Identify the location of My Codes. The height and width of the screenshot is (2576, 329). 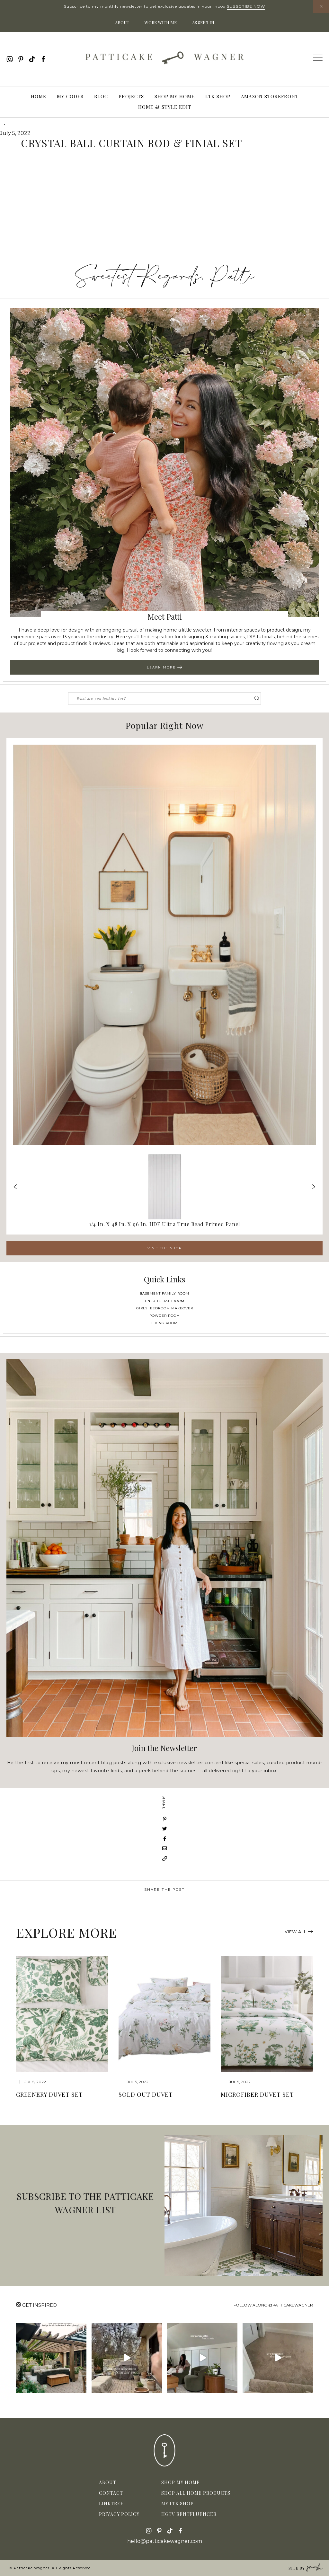
(70, 96).